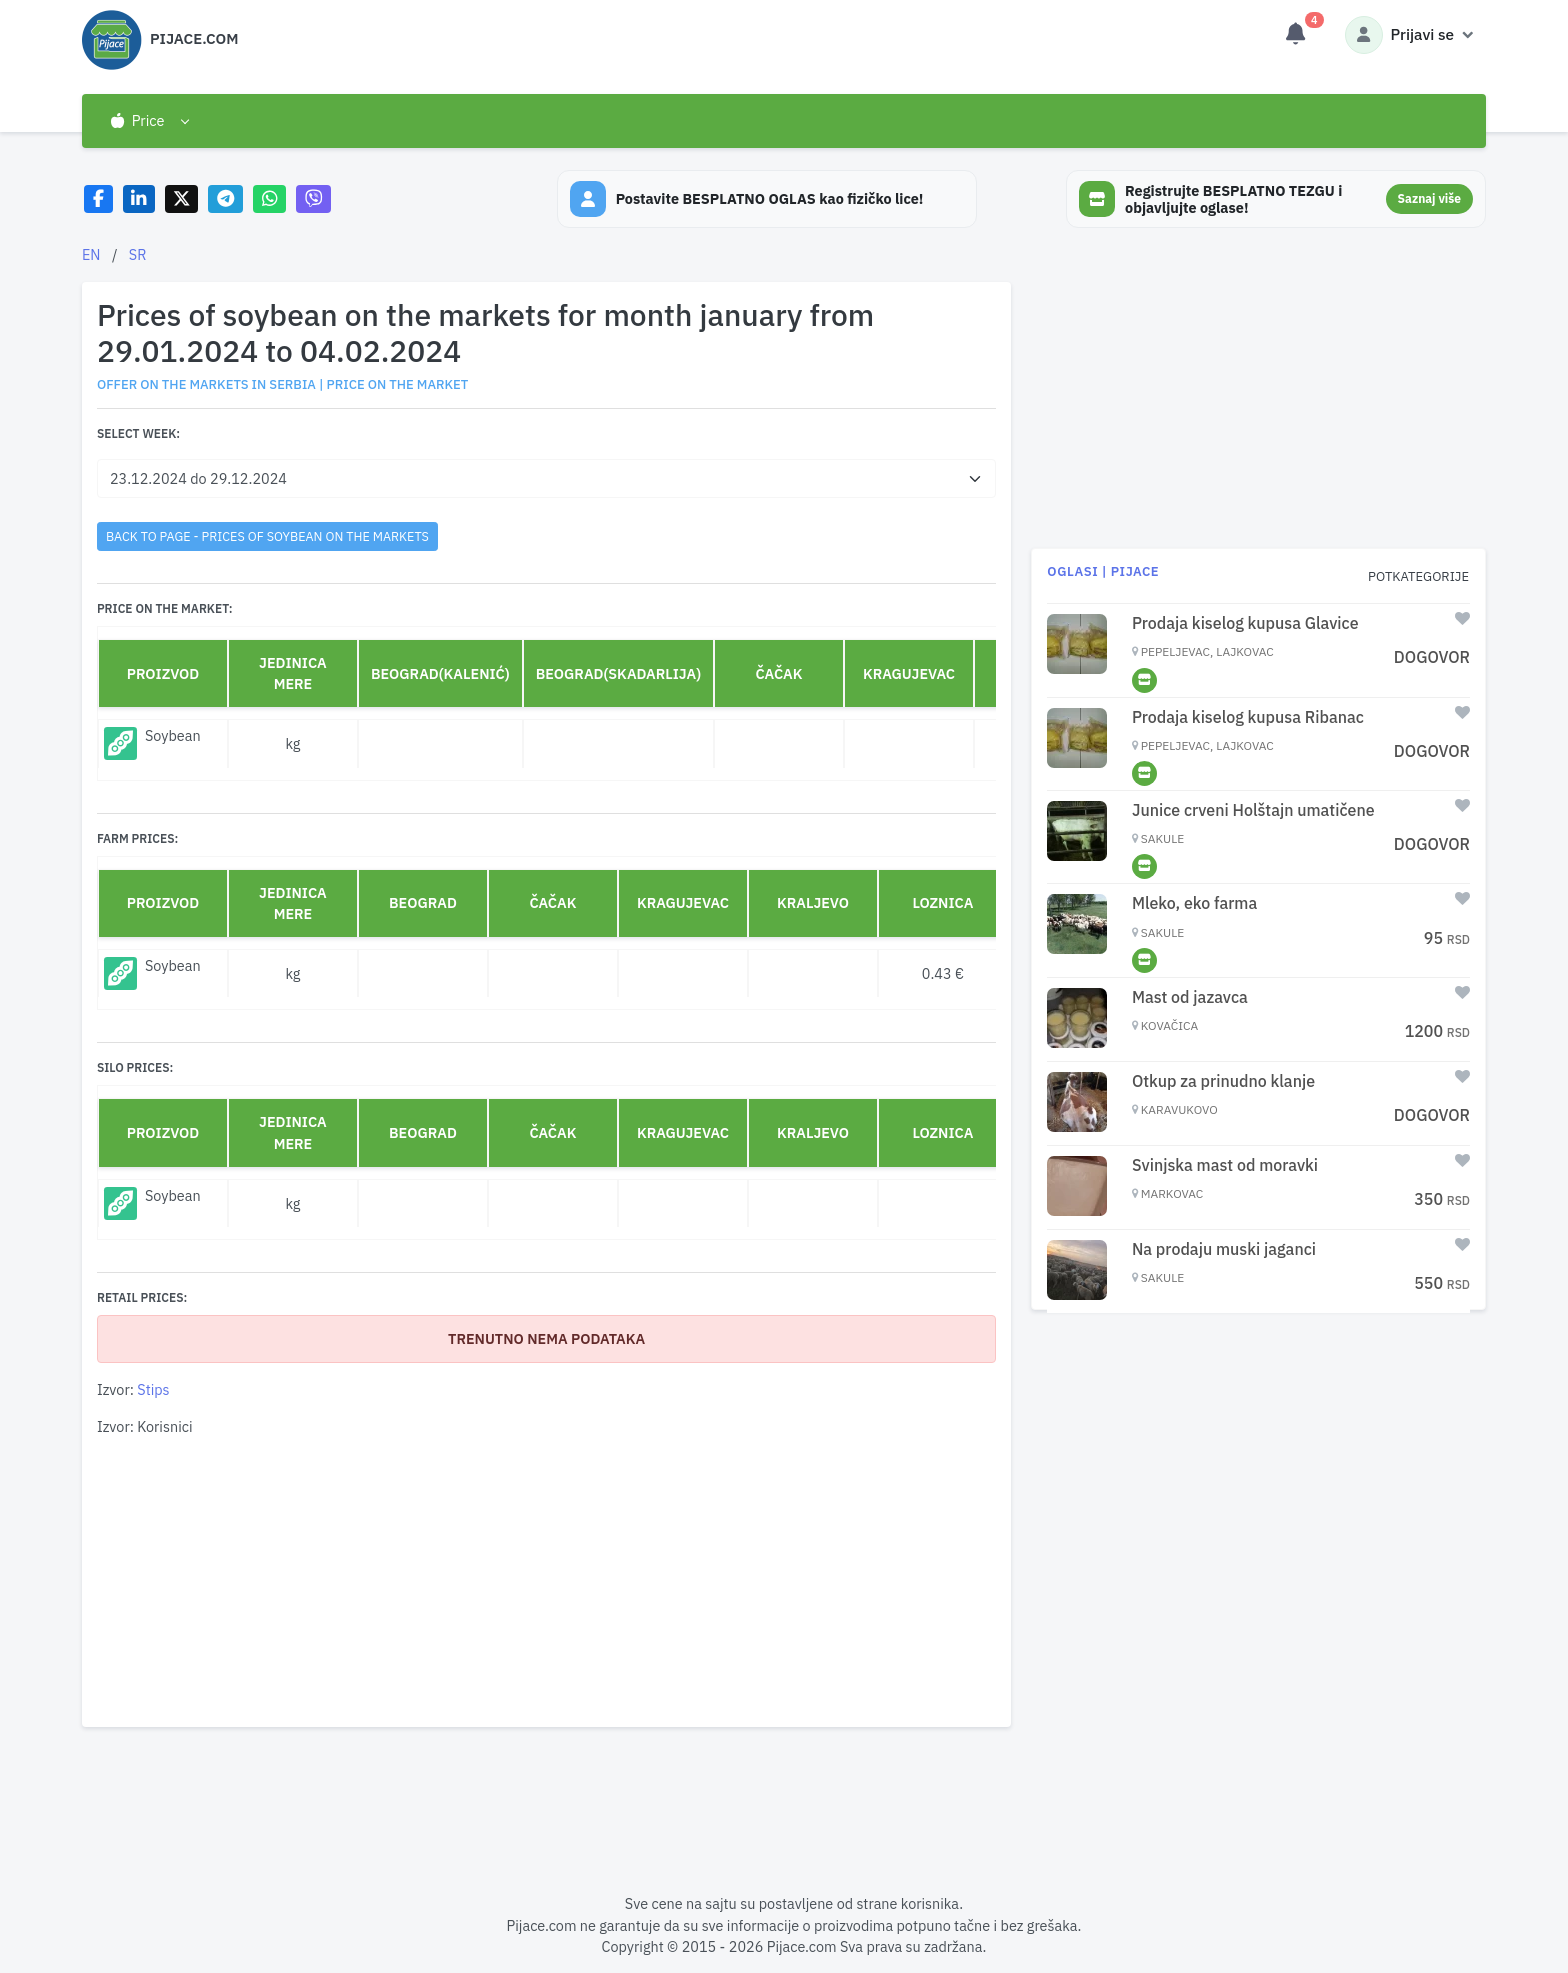  I want to click on [Share on Viber], so click(314, 199).